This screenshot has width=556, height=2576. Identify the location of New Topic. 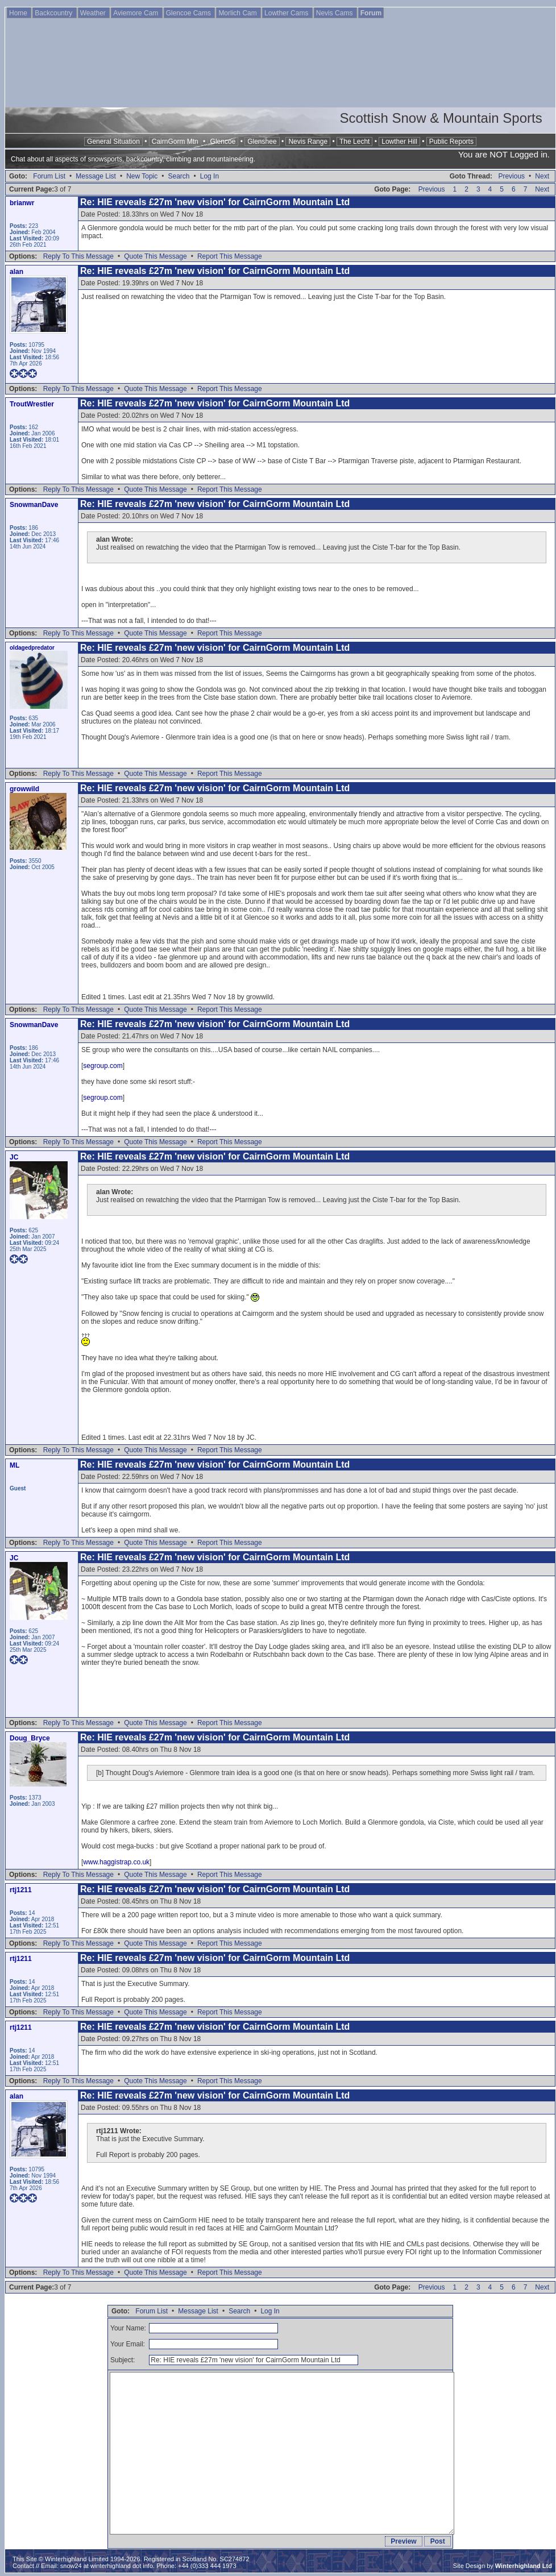
(141, 176).